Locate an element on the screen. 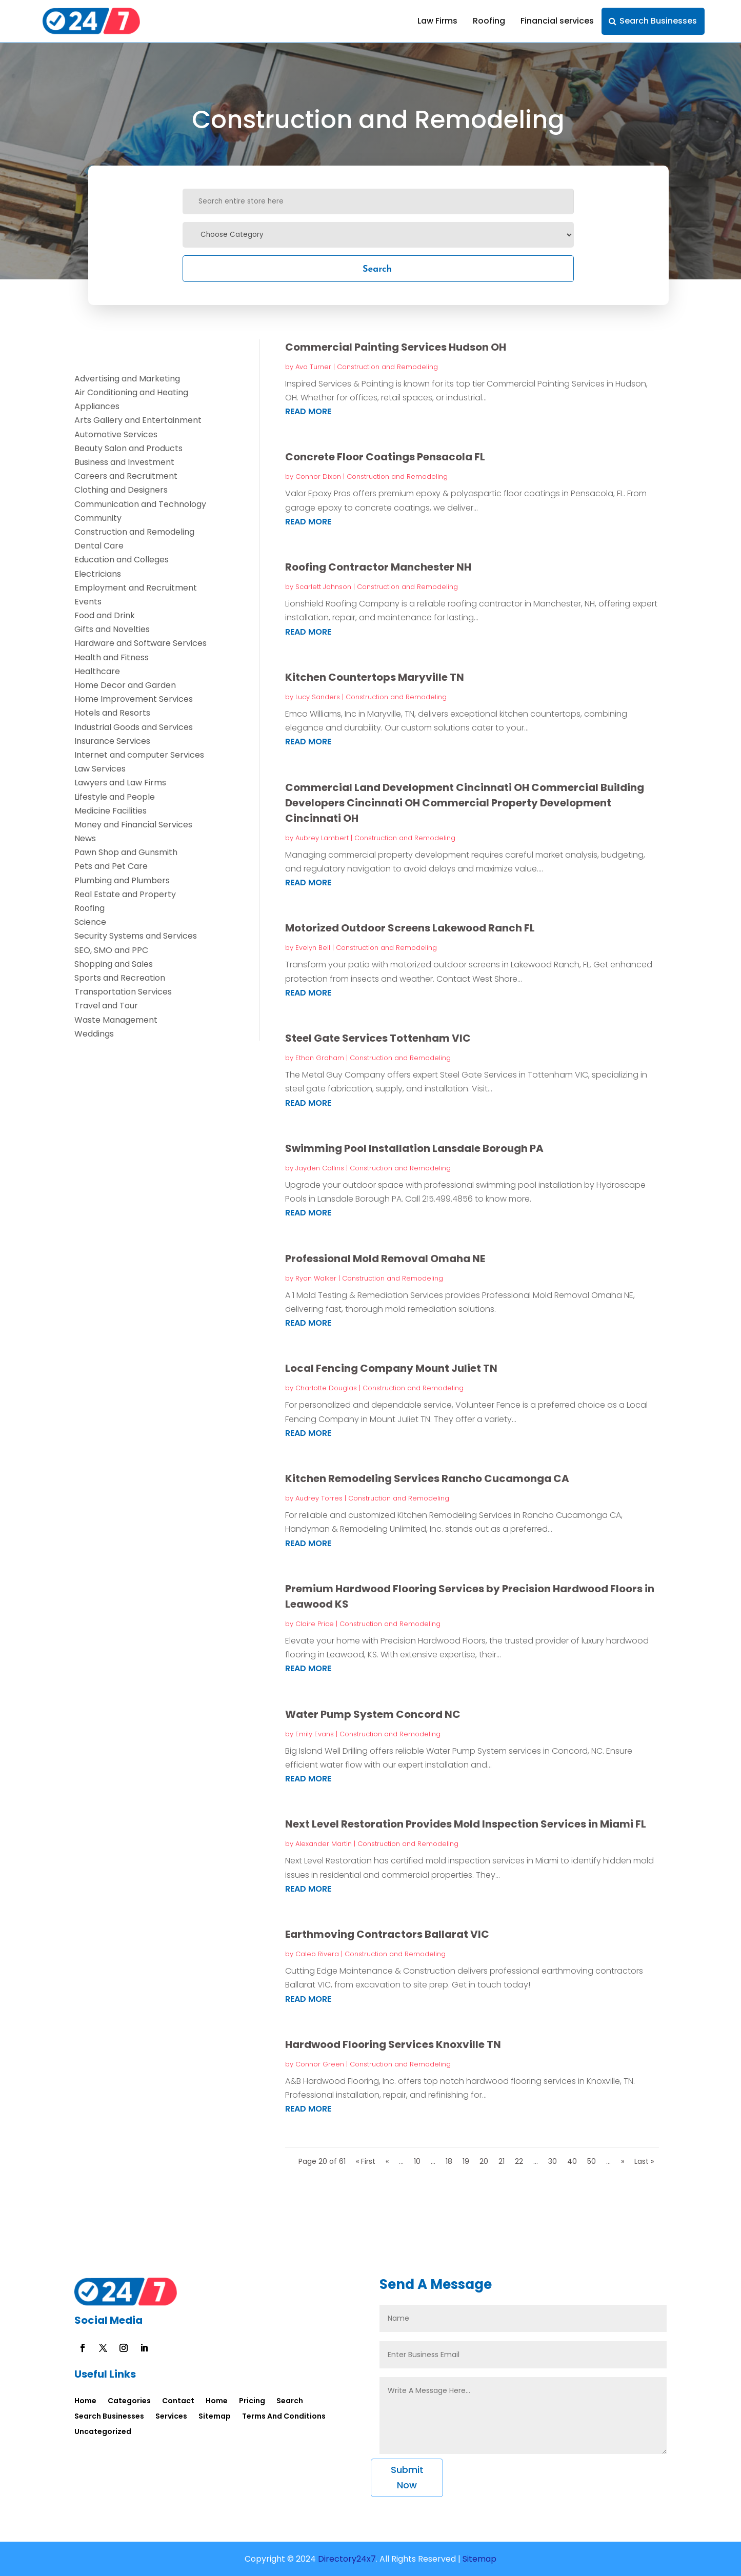 The height and width of the screenshot is (2576, 741). Hardwood Flooring Services Knoxville TN is located at coordinates (393, 2044).